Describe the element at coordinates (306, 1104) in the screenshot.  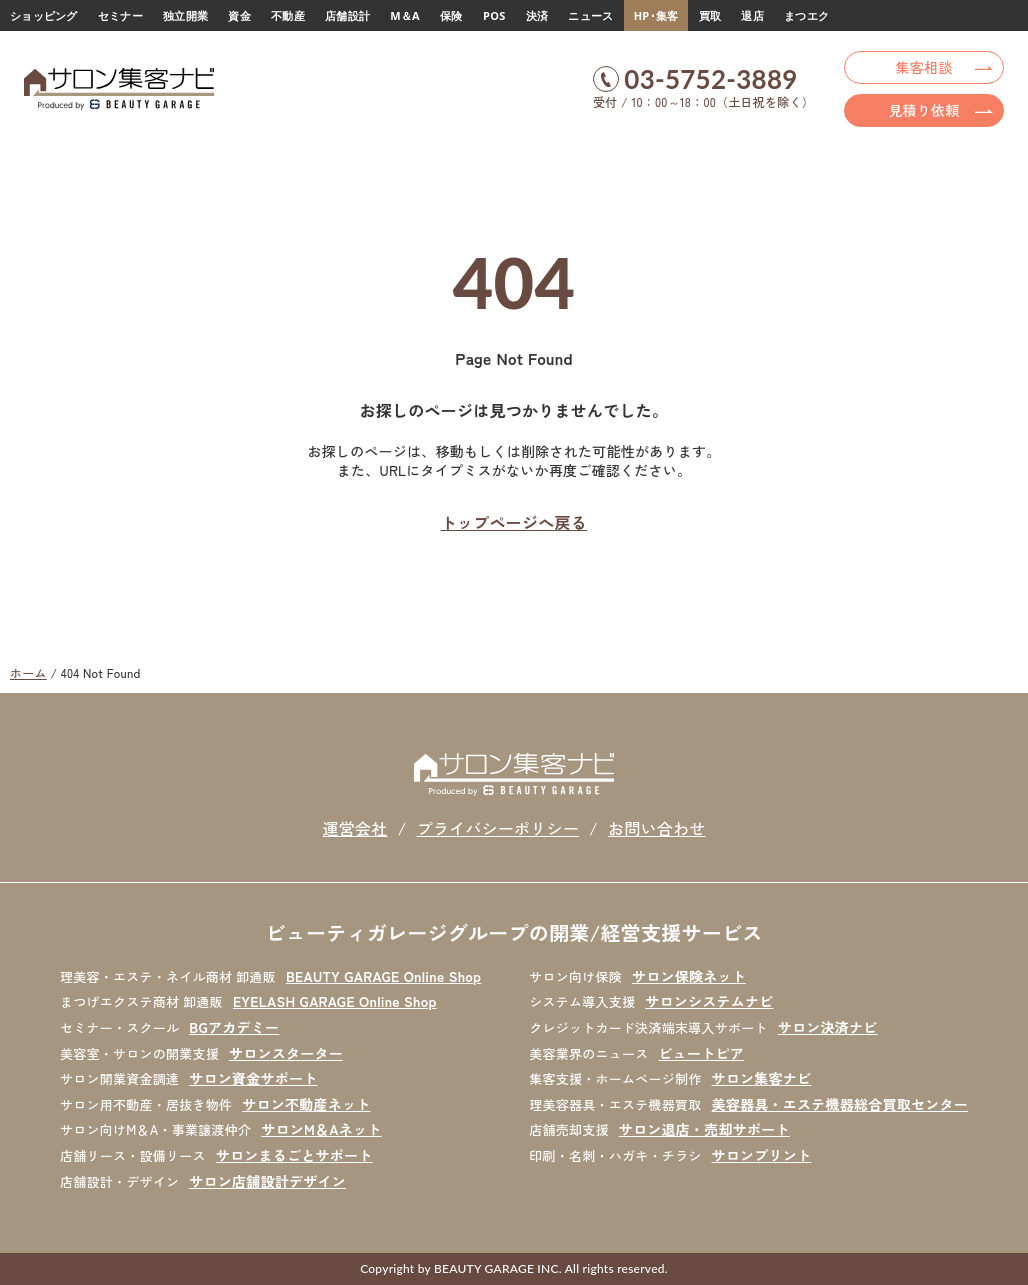
I see `サロン不動産ネット` at that location.